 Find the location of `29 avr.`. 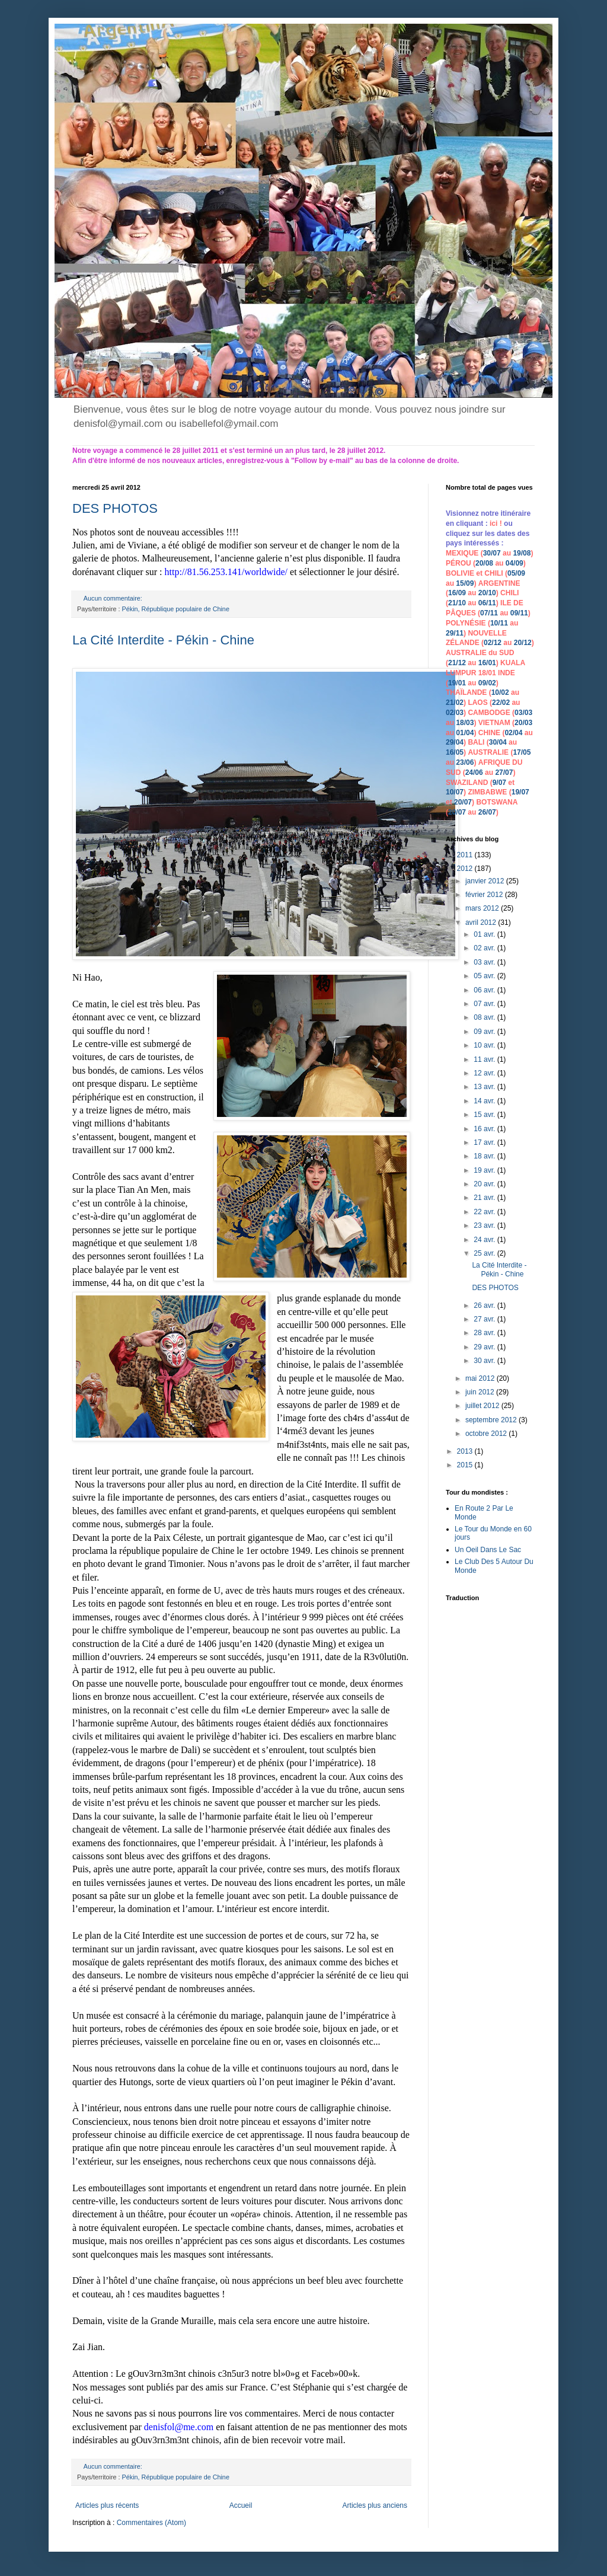

29 avr. is located at coordinates (485, 1347).